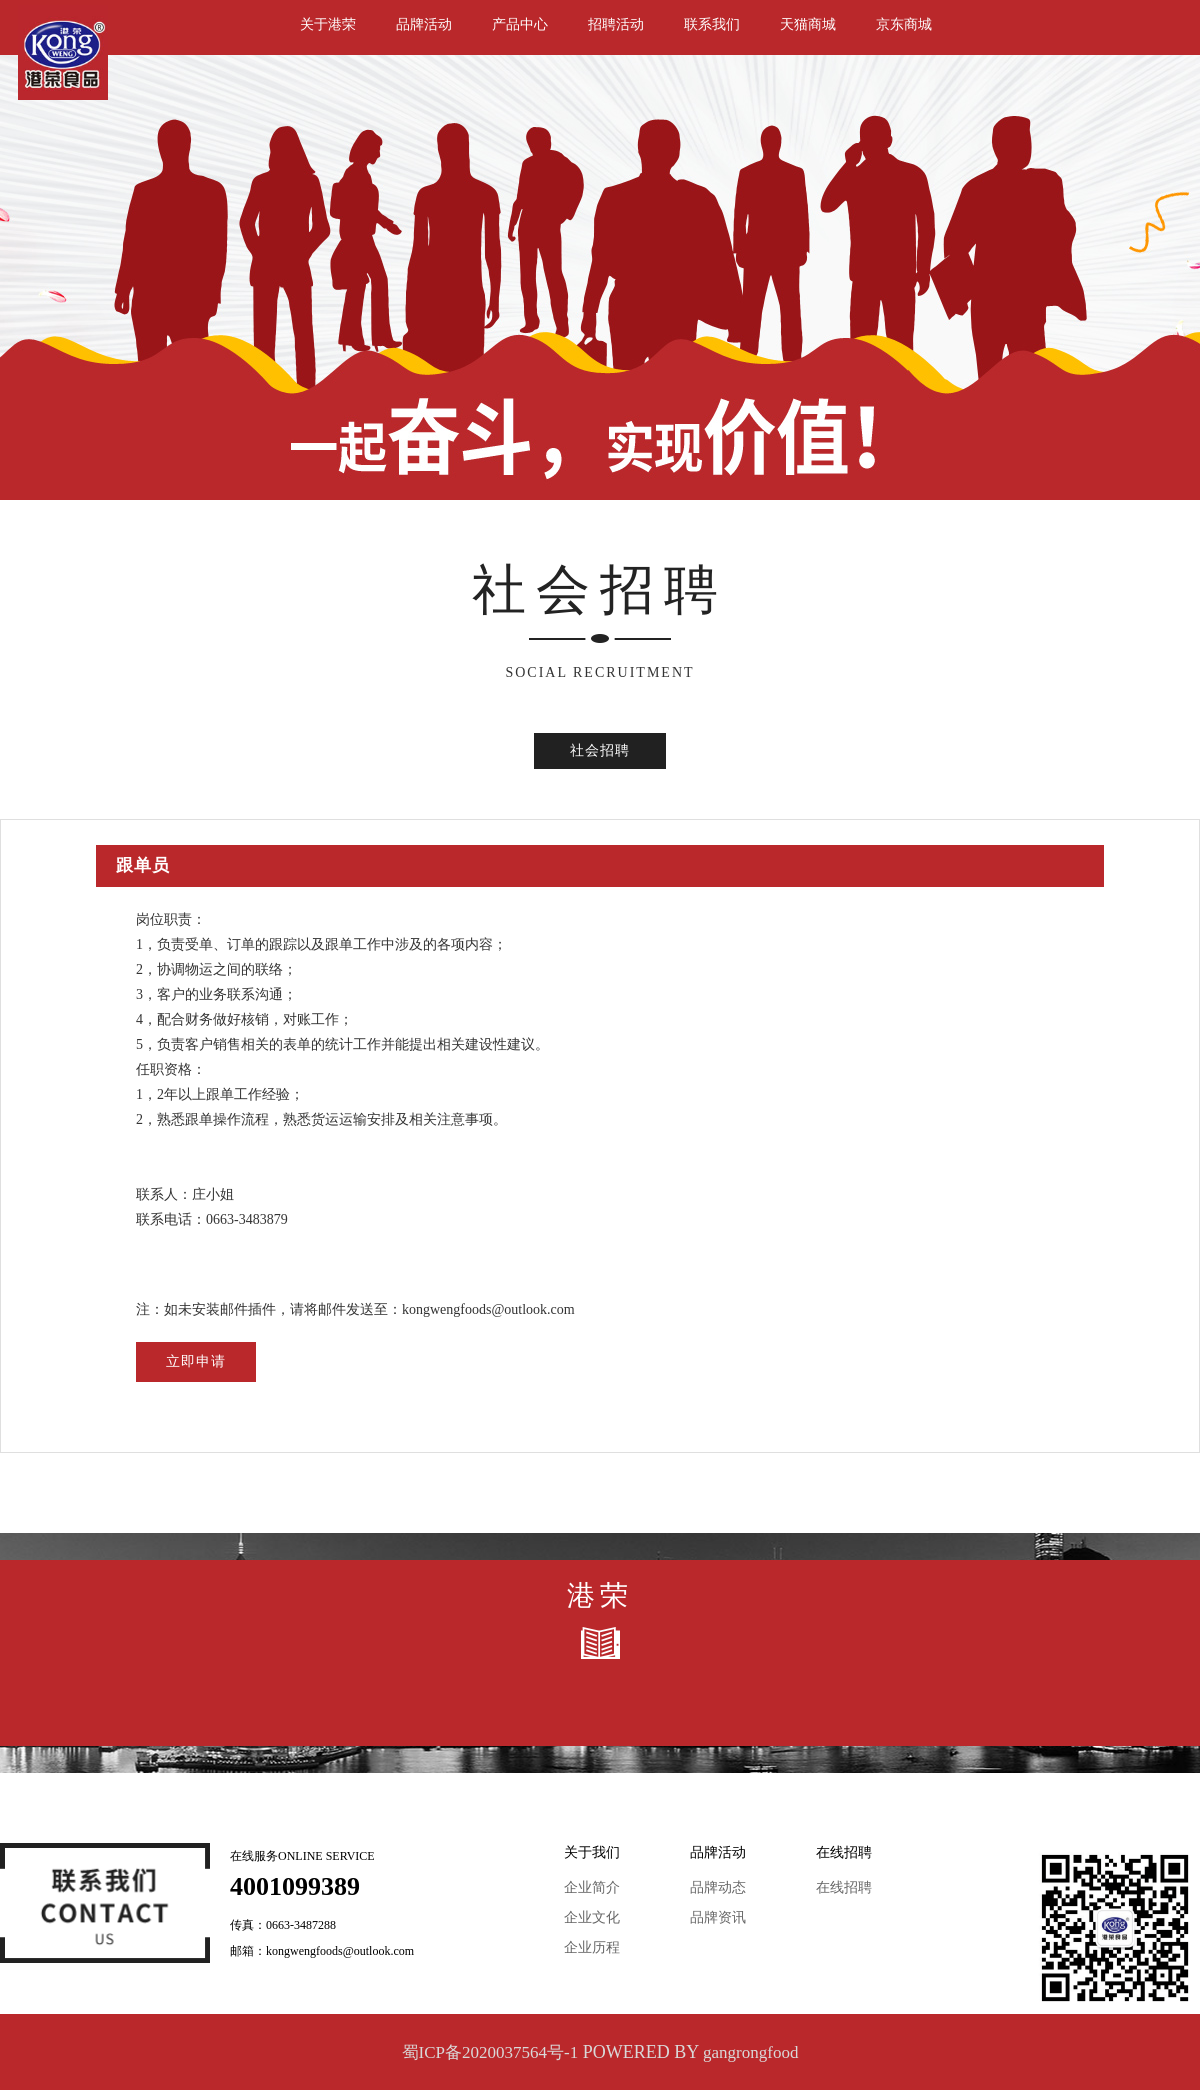 The height and width of the screenshot is (2090, 1200). I want to click on 招聘活动, so click(616, 24).